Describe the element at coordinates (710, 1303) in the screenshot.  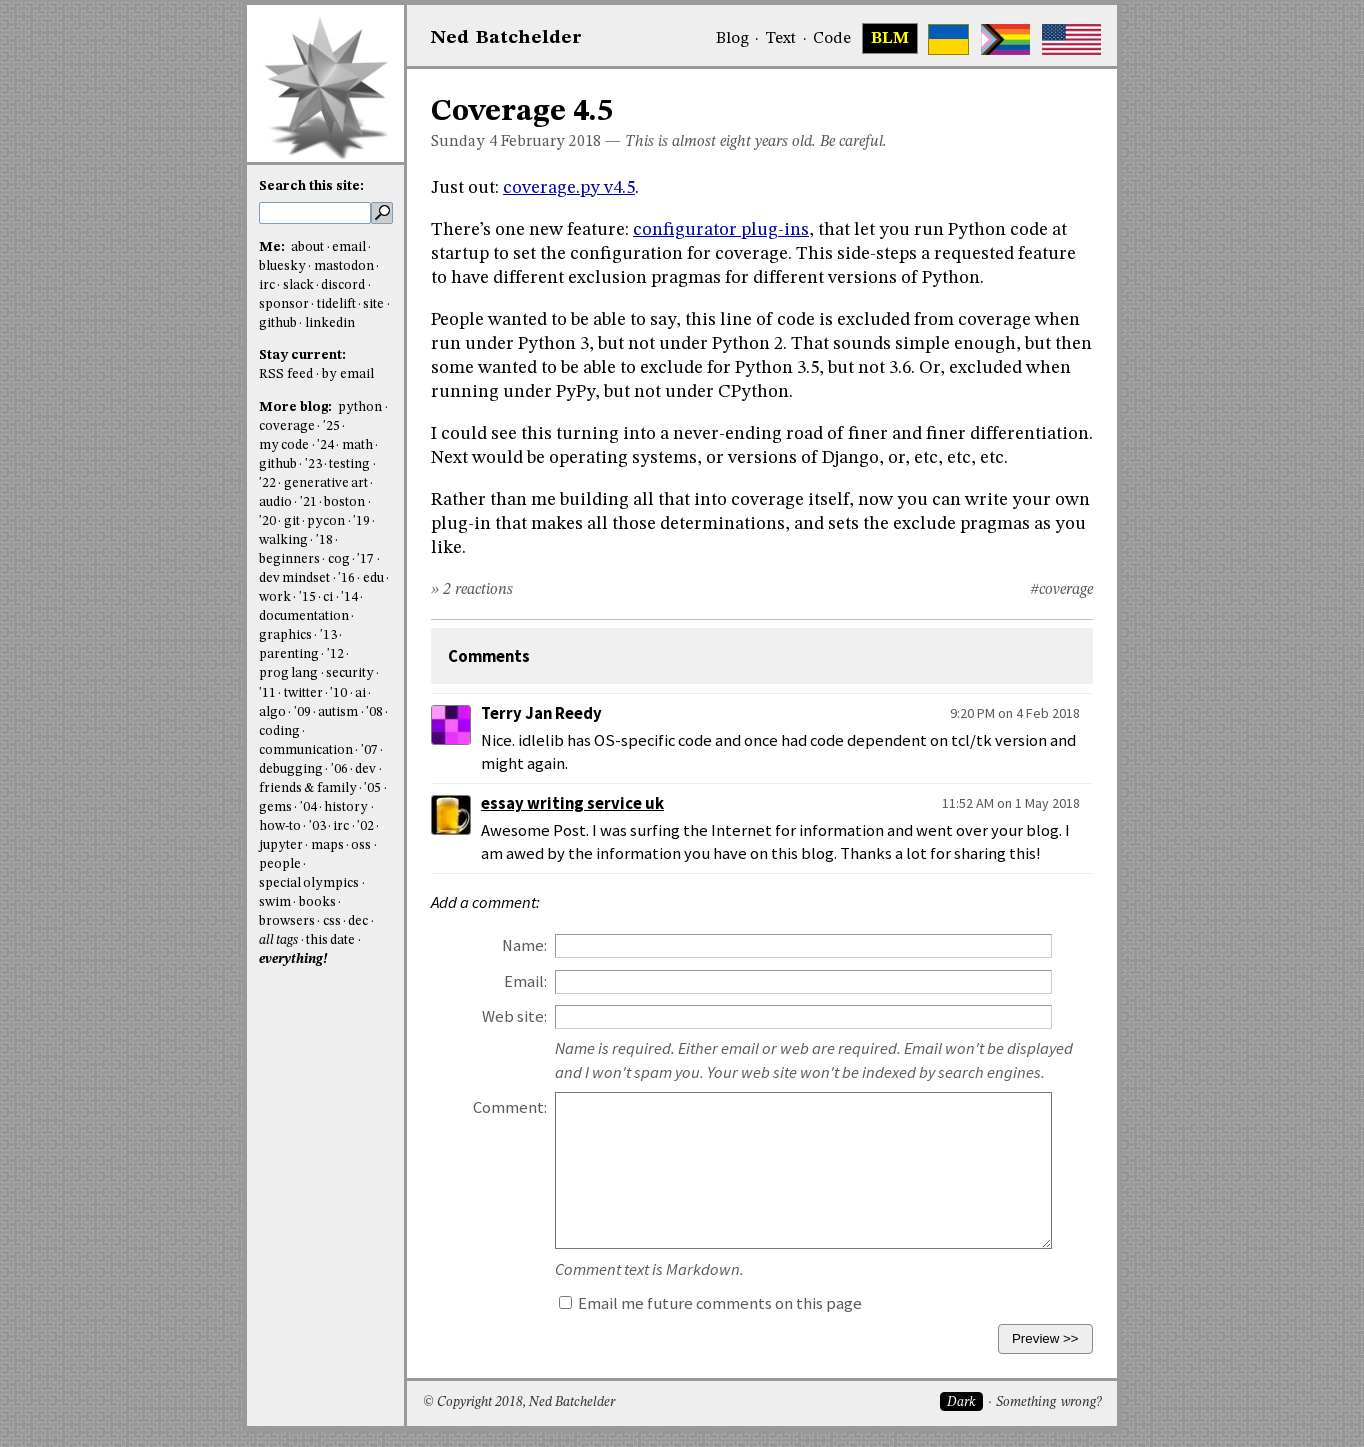
I see `Email me future comments on this page` at that location.